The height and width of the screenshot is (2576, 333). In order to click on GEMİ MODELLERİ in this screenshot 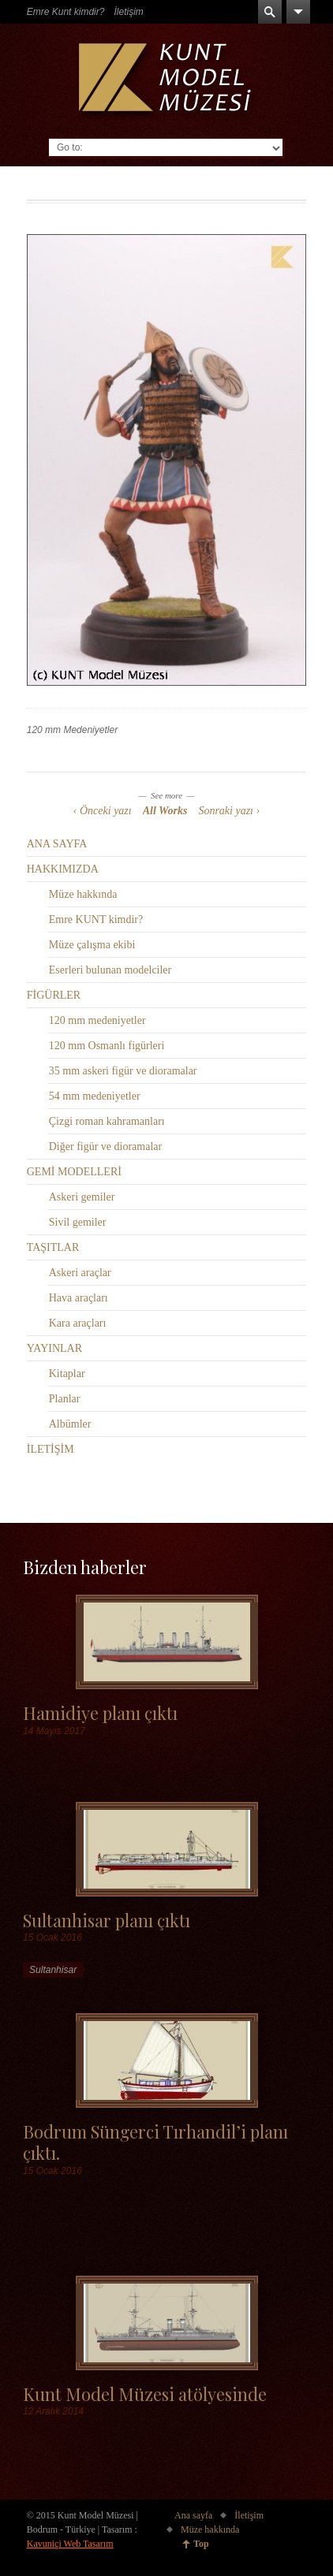, I will do `click(74, 1172)`.